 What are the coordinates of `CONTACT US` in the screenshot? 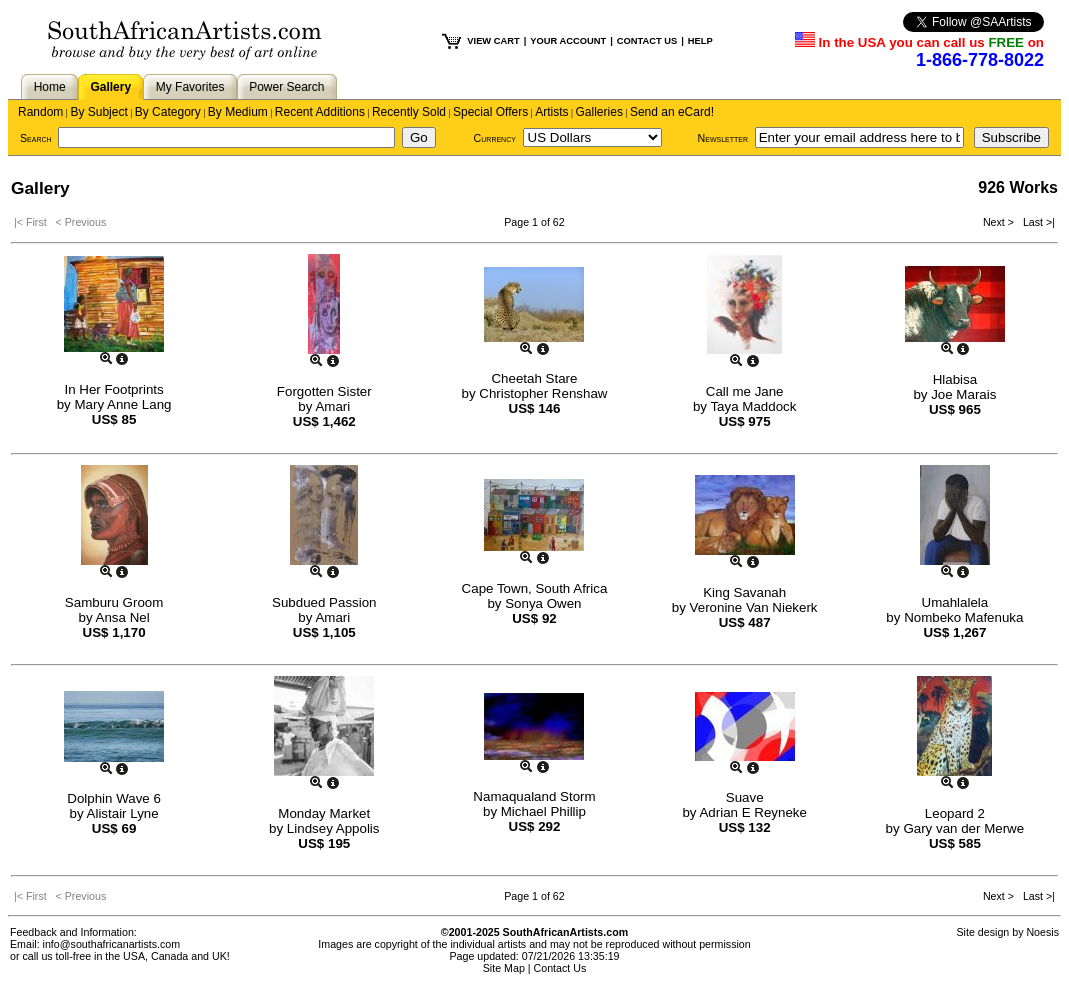 It's located at (647, 41).